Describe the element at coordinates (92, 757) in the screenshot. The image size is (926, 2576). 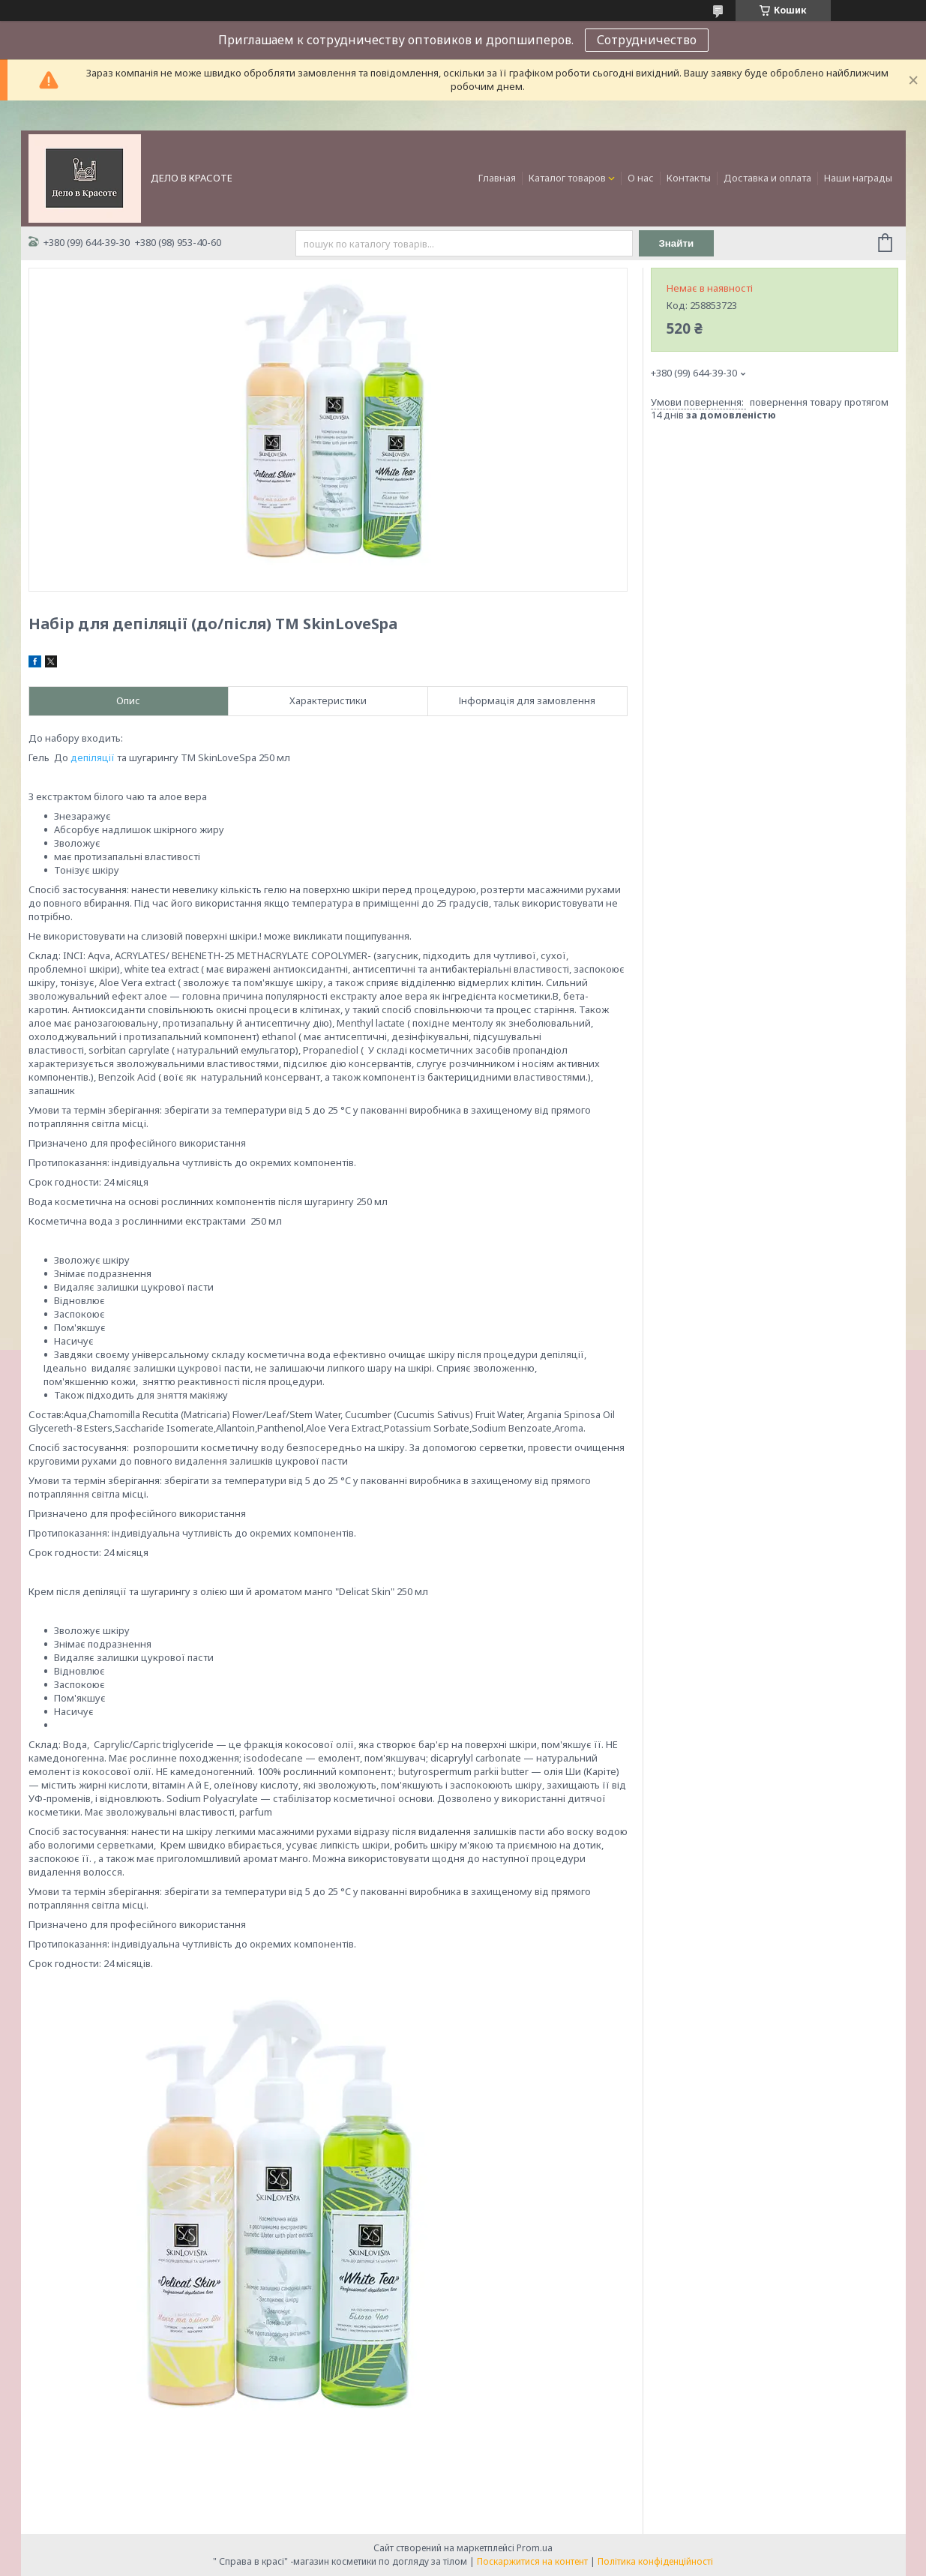
I see `депіляції` at that location.